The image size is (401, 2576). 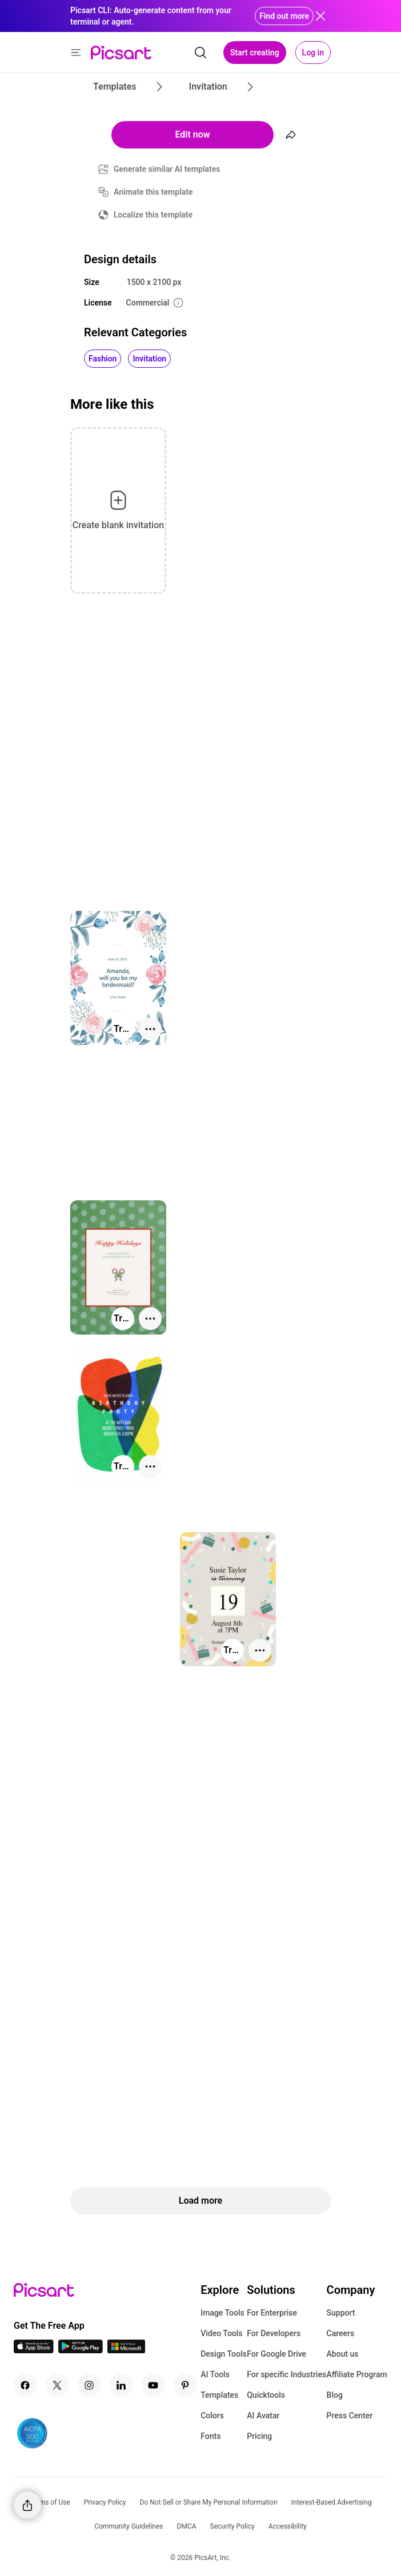 What do you see at coordinates (341, 2312) in the screenshot?
I see `Support` at bounding box center [341, 2312].